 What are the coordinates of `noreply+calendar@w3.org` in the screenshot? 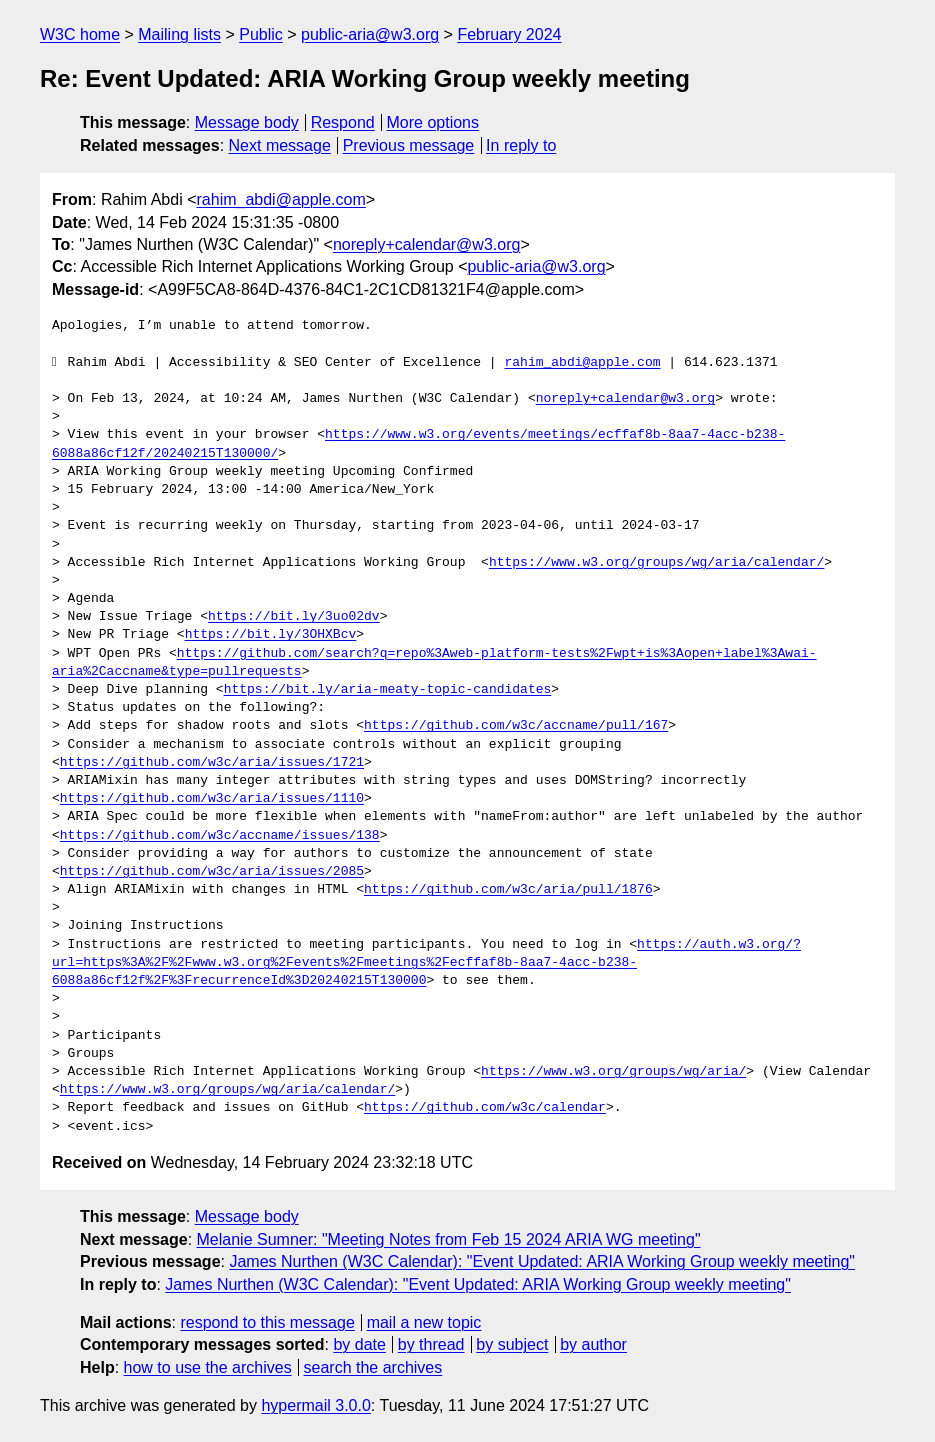 It's located at (426, 244).